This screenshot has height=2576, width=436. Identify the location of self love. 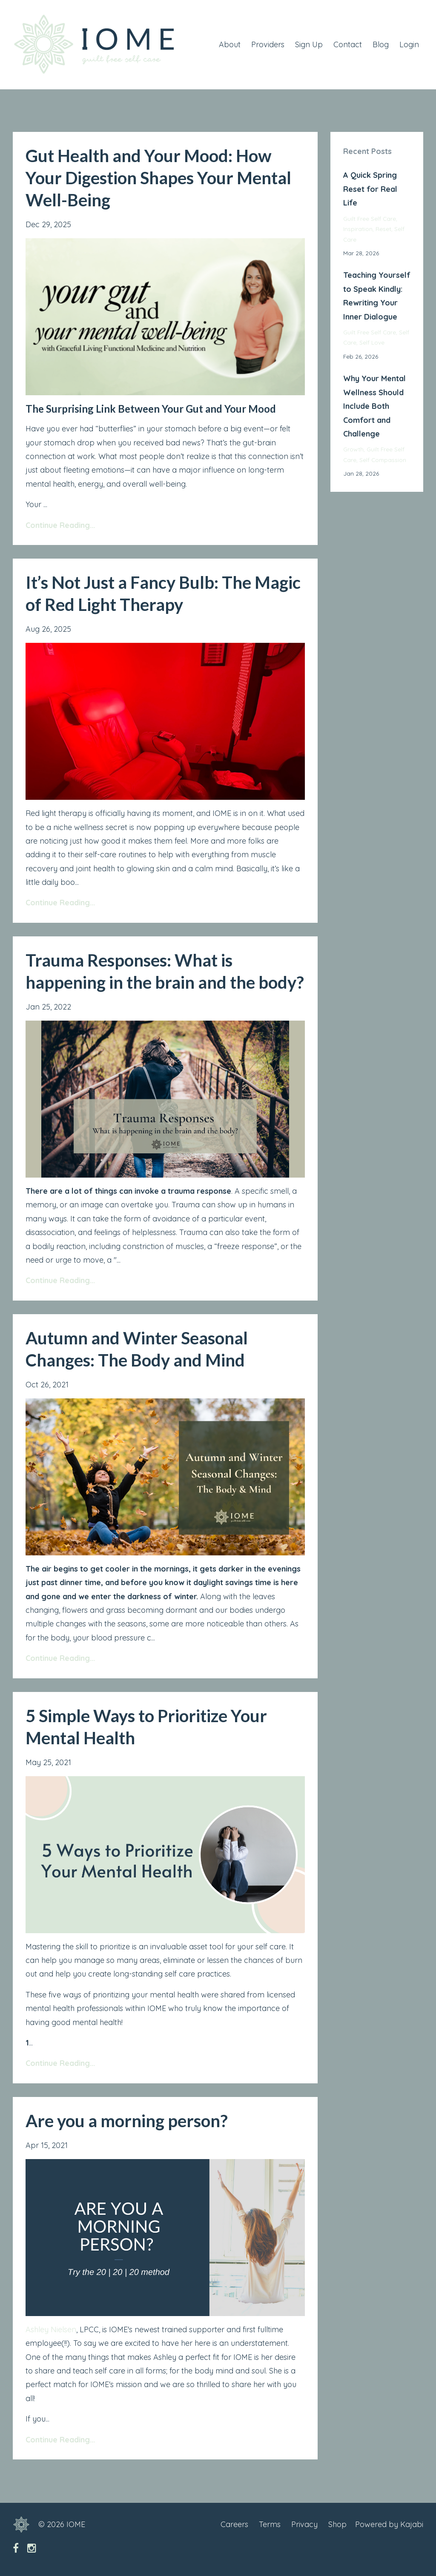
(371, 342).